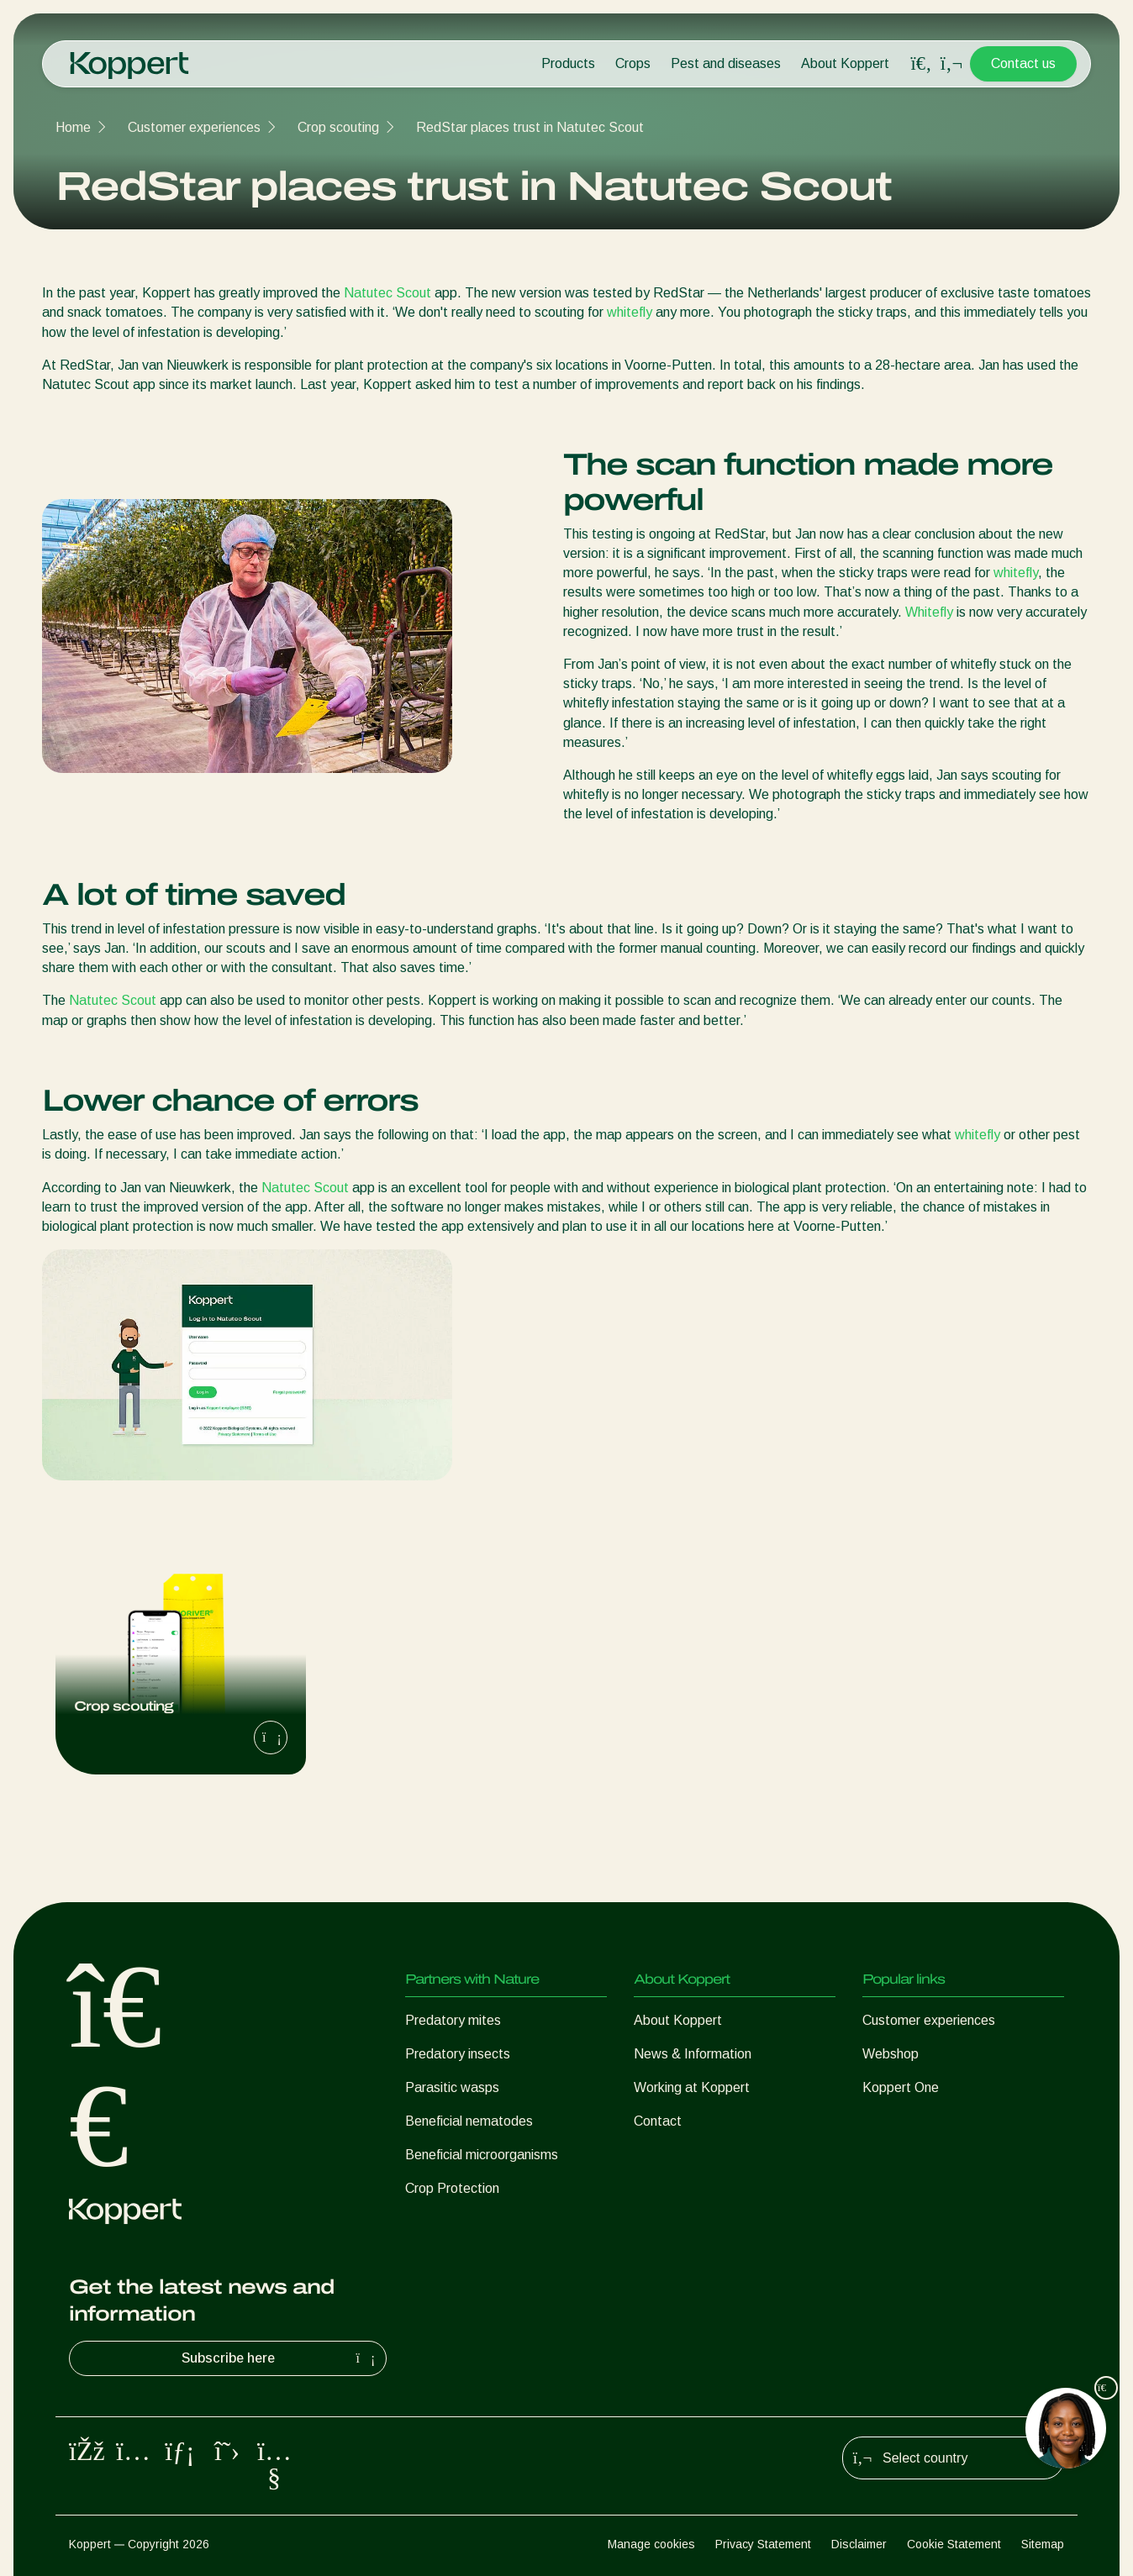 This screenshot has height=2576, width=1133. Describe the element at coordinates (1023, 63) in the screenshot. I see `Contact us` at that location.